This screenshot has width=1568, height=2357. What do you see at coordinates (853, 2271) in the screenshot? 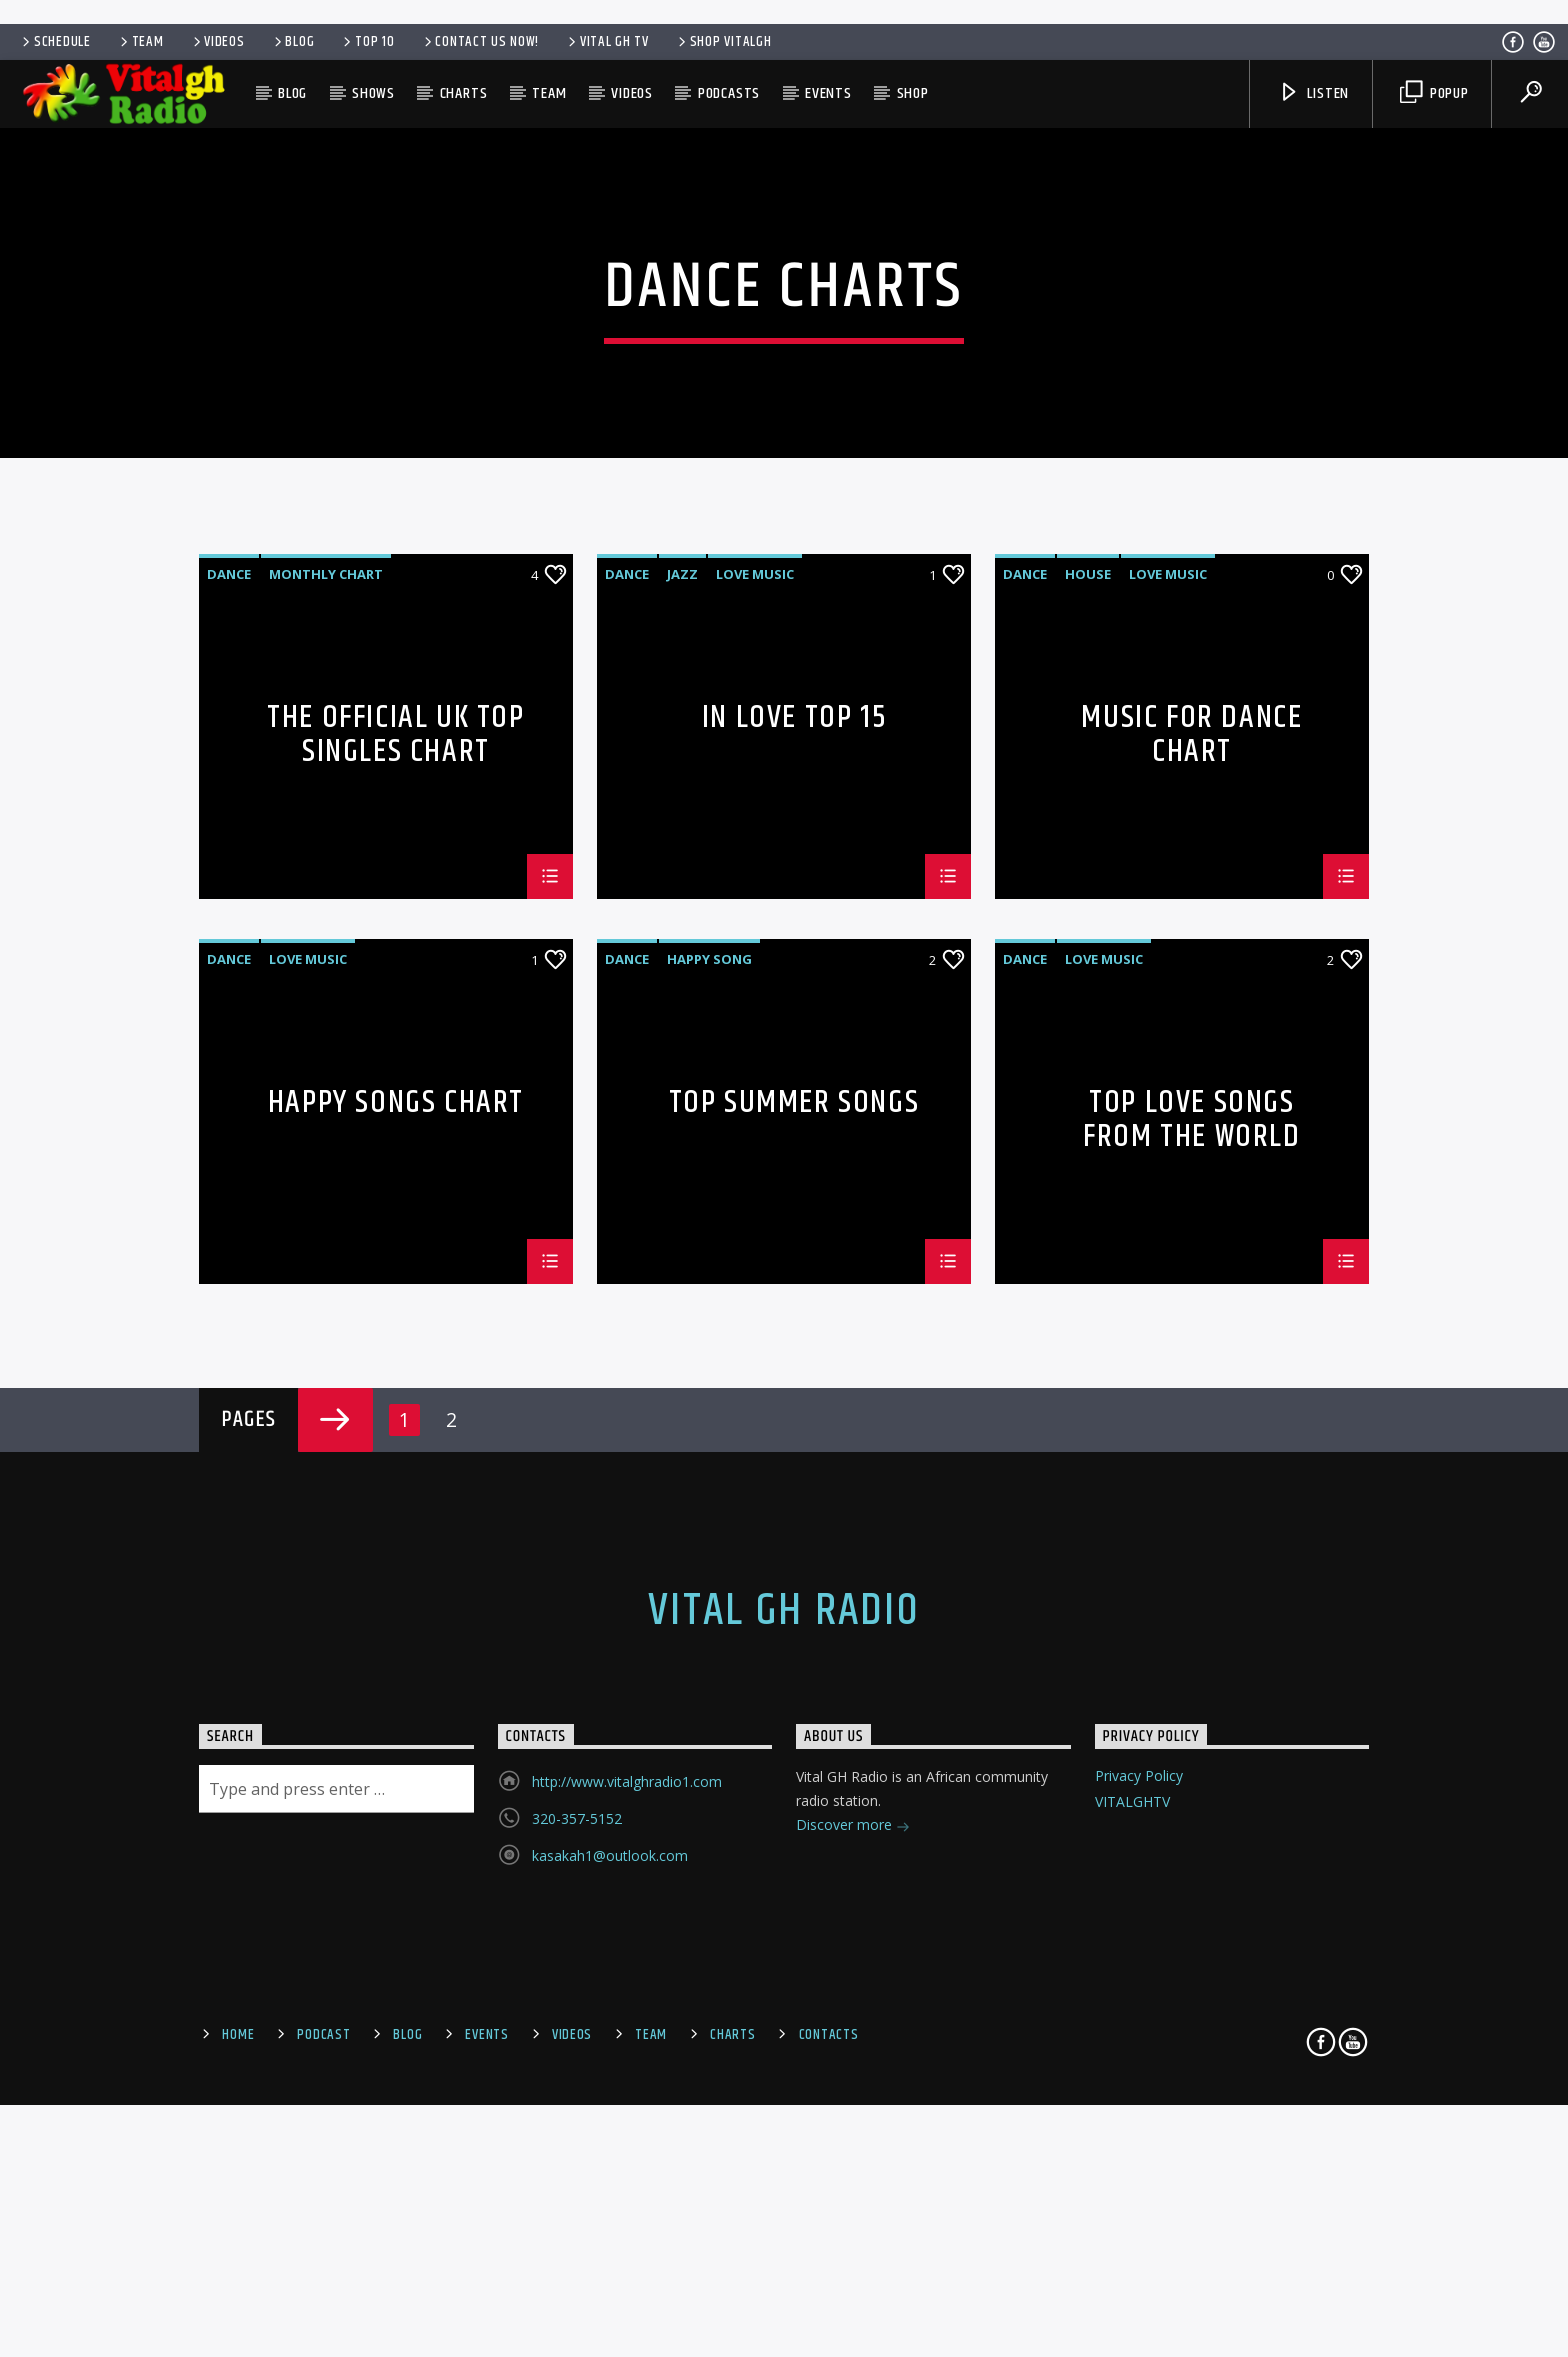
I see `Discover more` at bounding box center [853, 2271].